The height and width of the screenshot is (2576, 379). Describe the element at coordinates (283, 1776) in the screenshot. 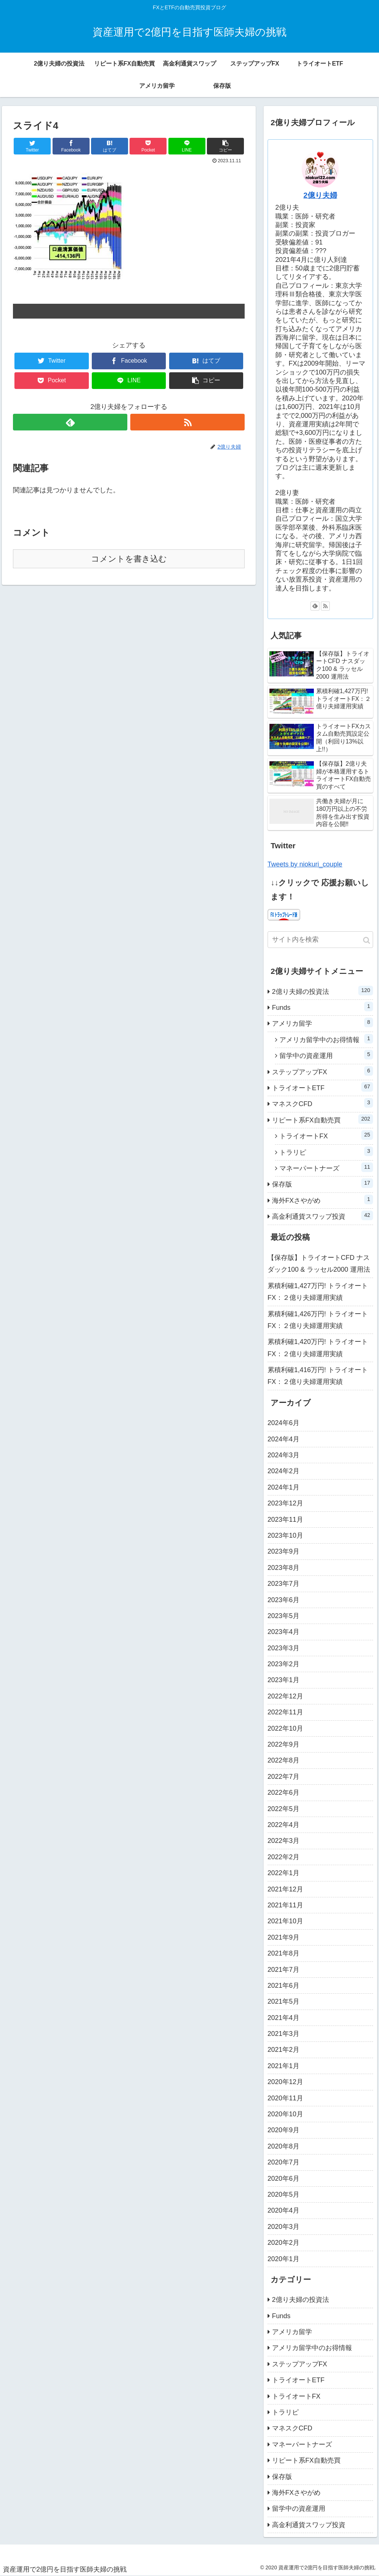

I see `2022年7月` at that location.